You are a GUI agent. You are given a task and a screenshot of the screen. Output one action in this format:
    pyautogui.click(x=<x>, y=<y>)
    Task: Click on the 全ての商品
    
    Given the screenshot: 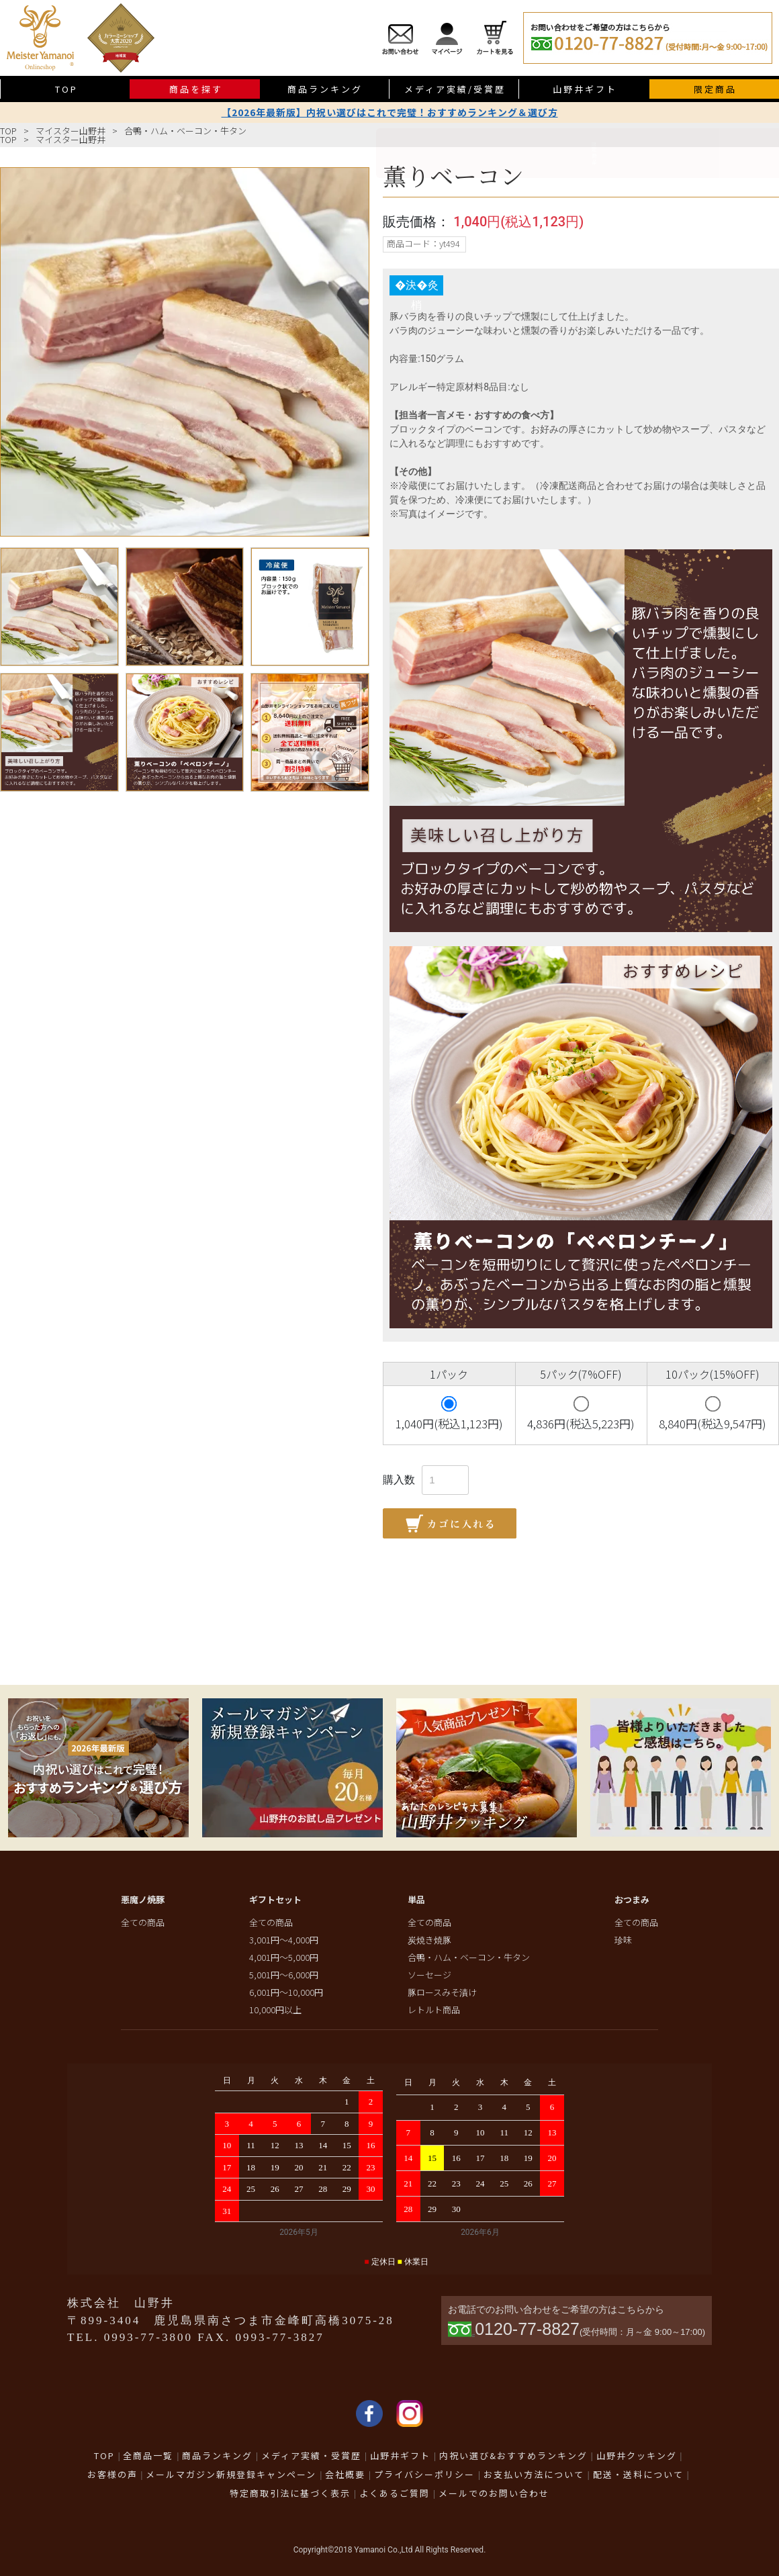 What is the action you would take?
    pyautogui.click(x=143, y=1922)
    